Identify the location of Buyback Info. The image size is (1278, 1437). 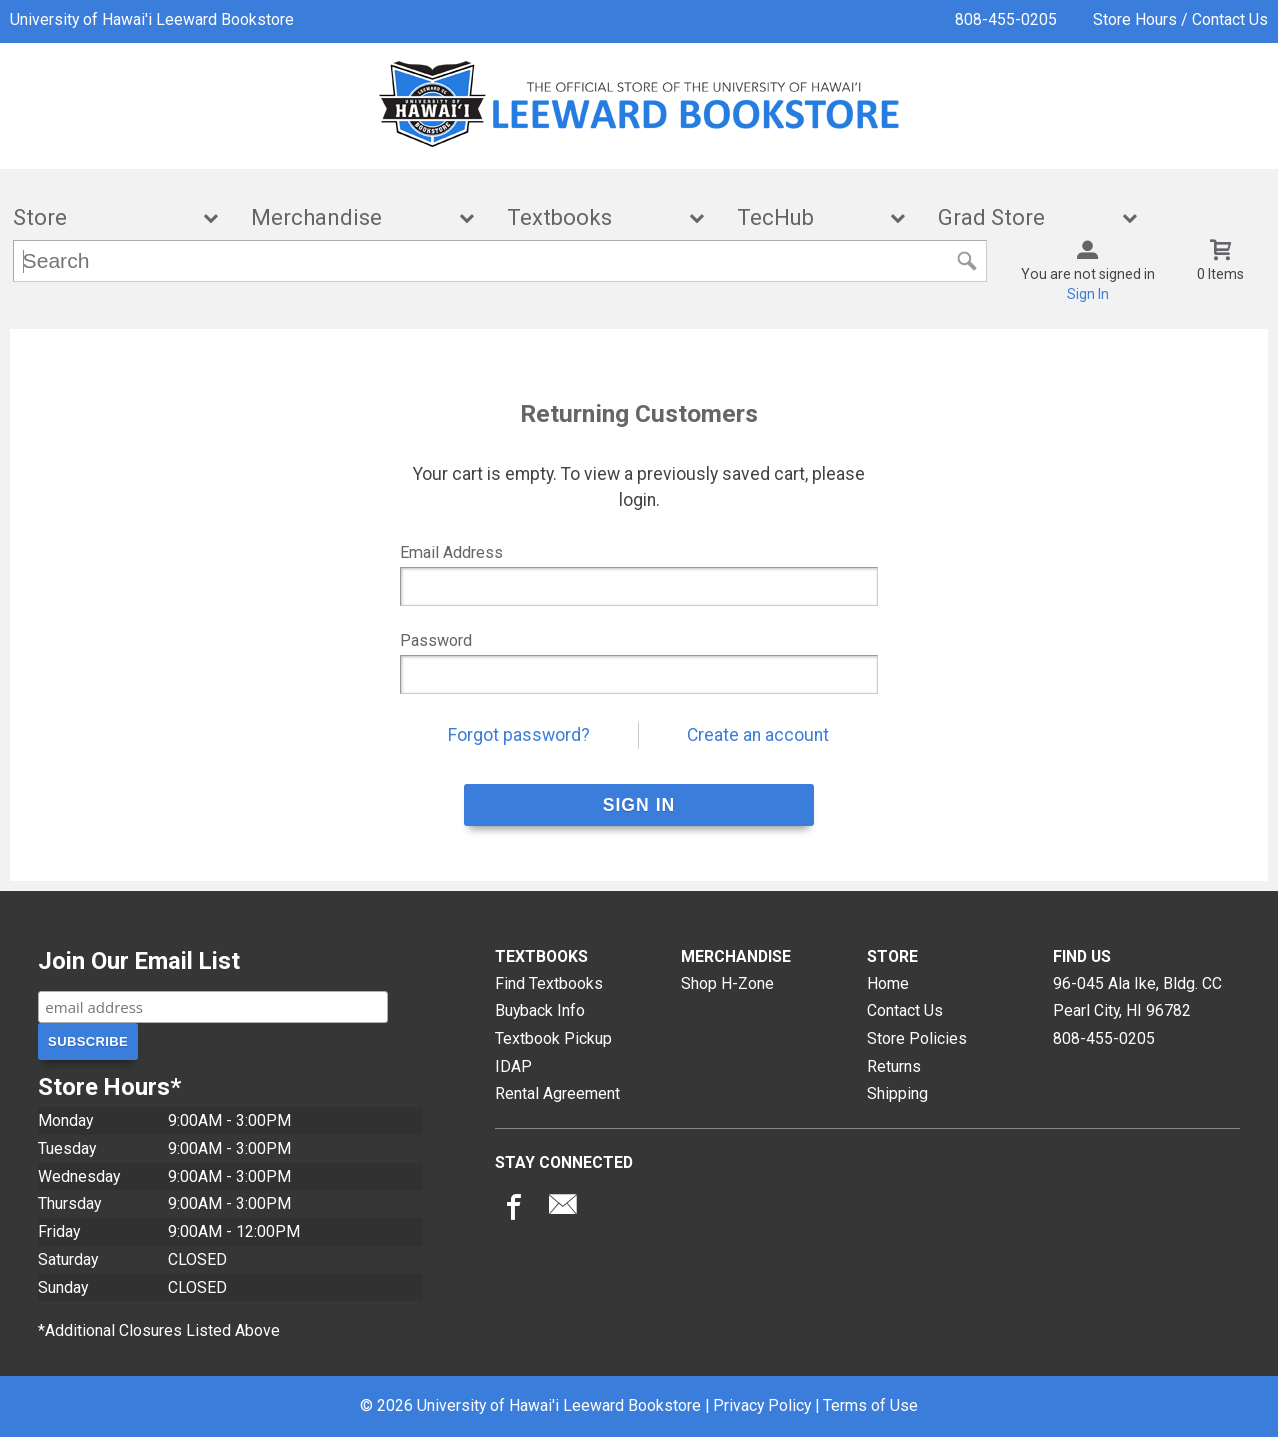
(540, 1010).